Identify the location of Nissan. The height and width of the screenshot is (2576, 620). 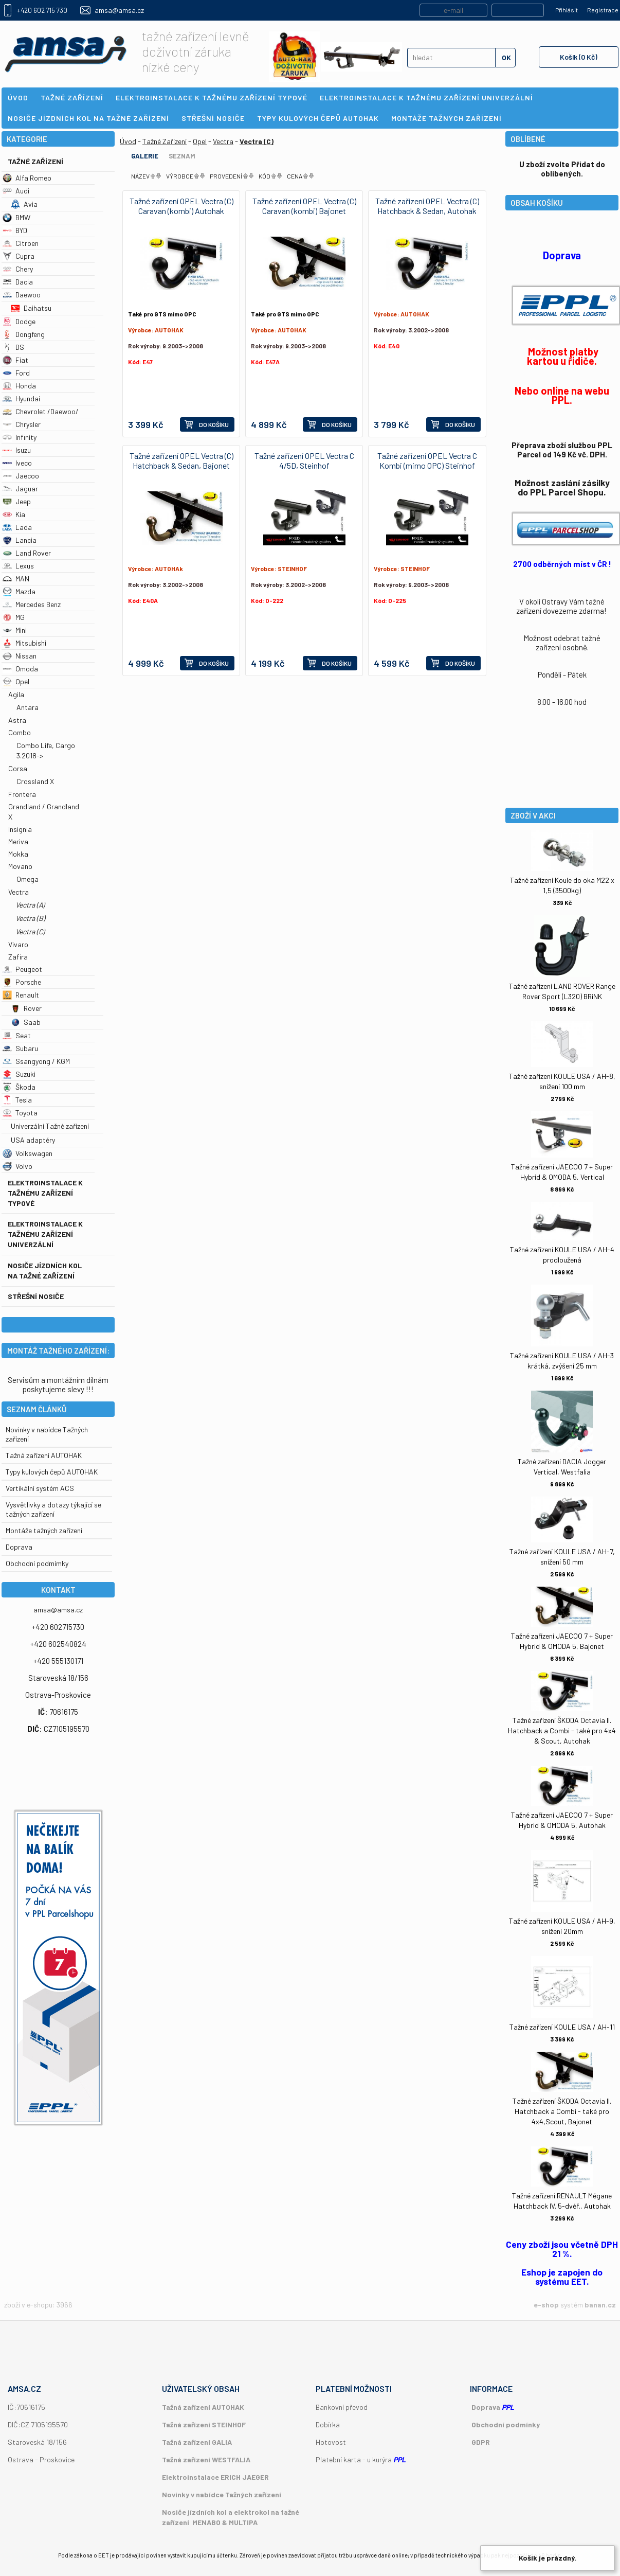
(20, 655).